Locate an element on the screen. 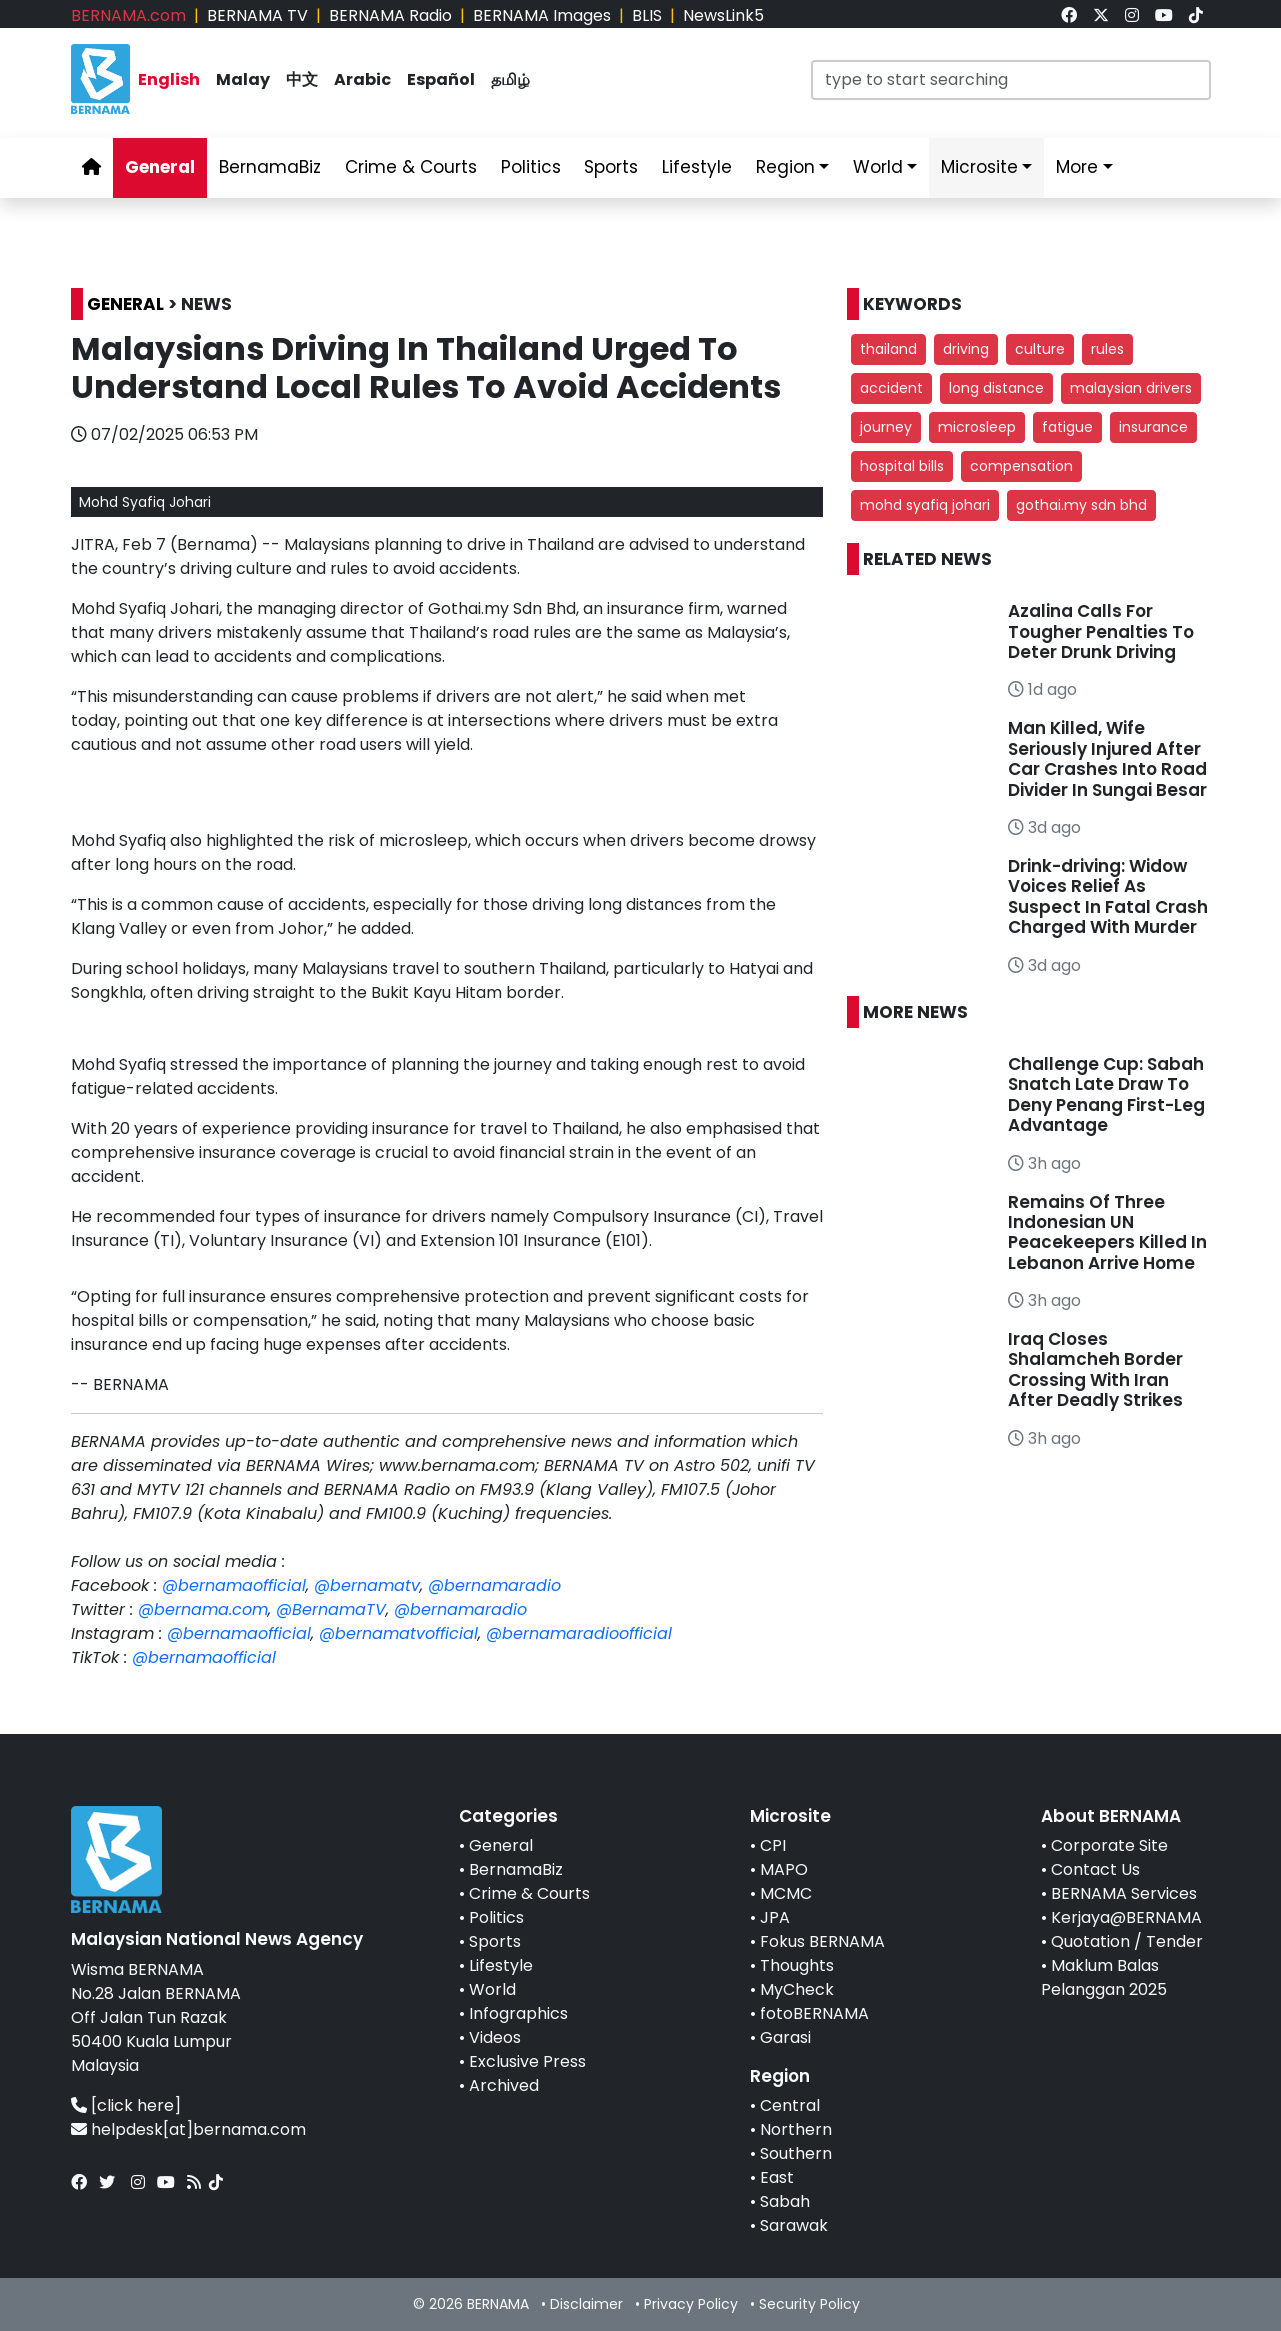 This screenshot has width=1281, height=2331. microsleep [button] is located at coordinates (977, 427).